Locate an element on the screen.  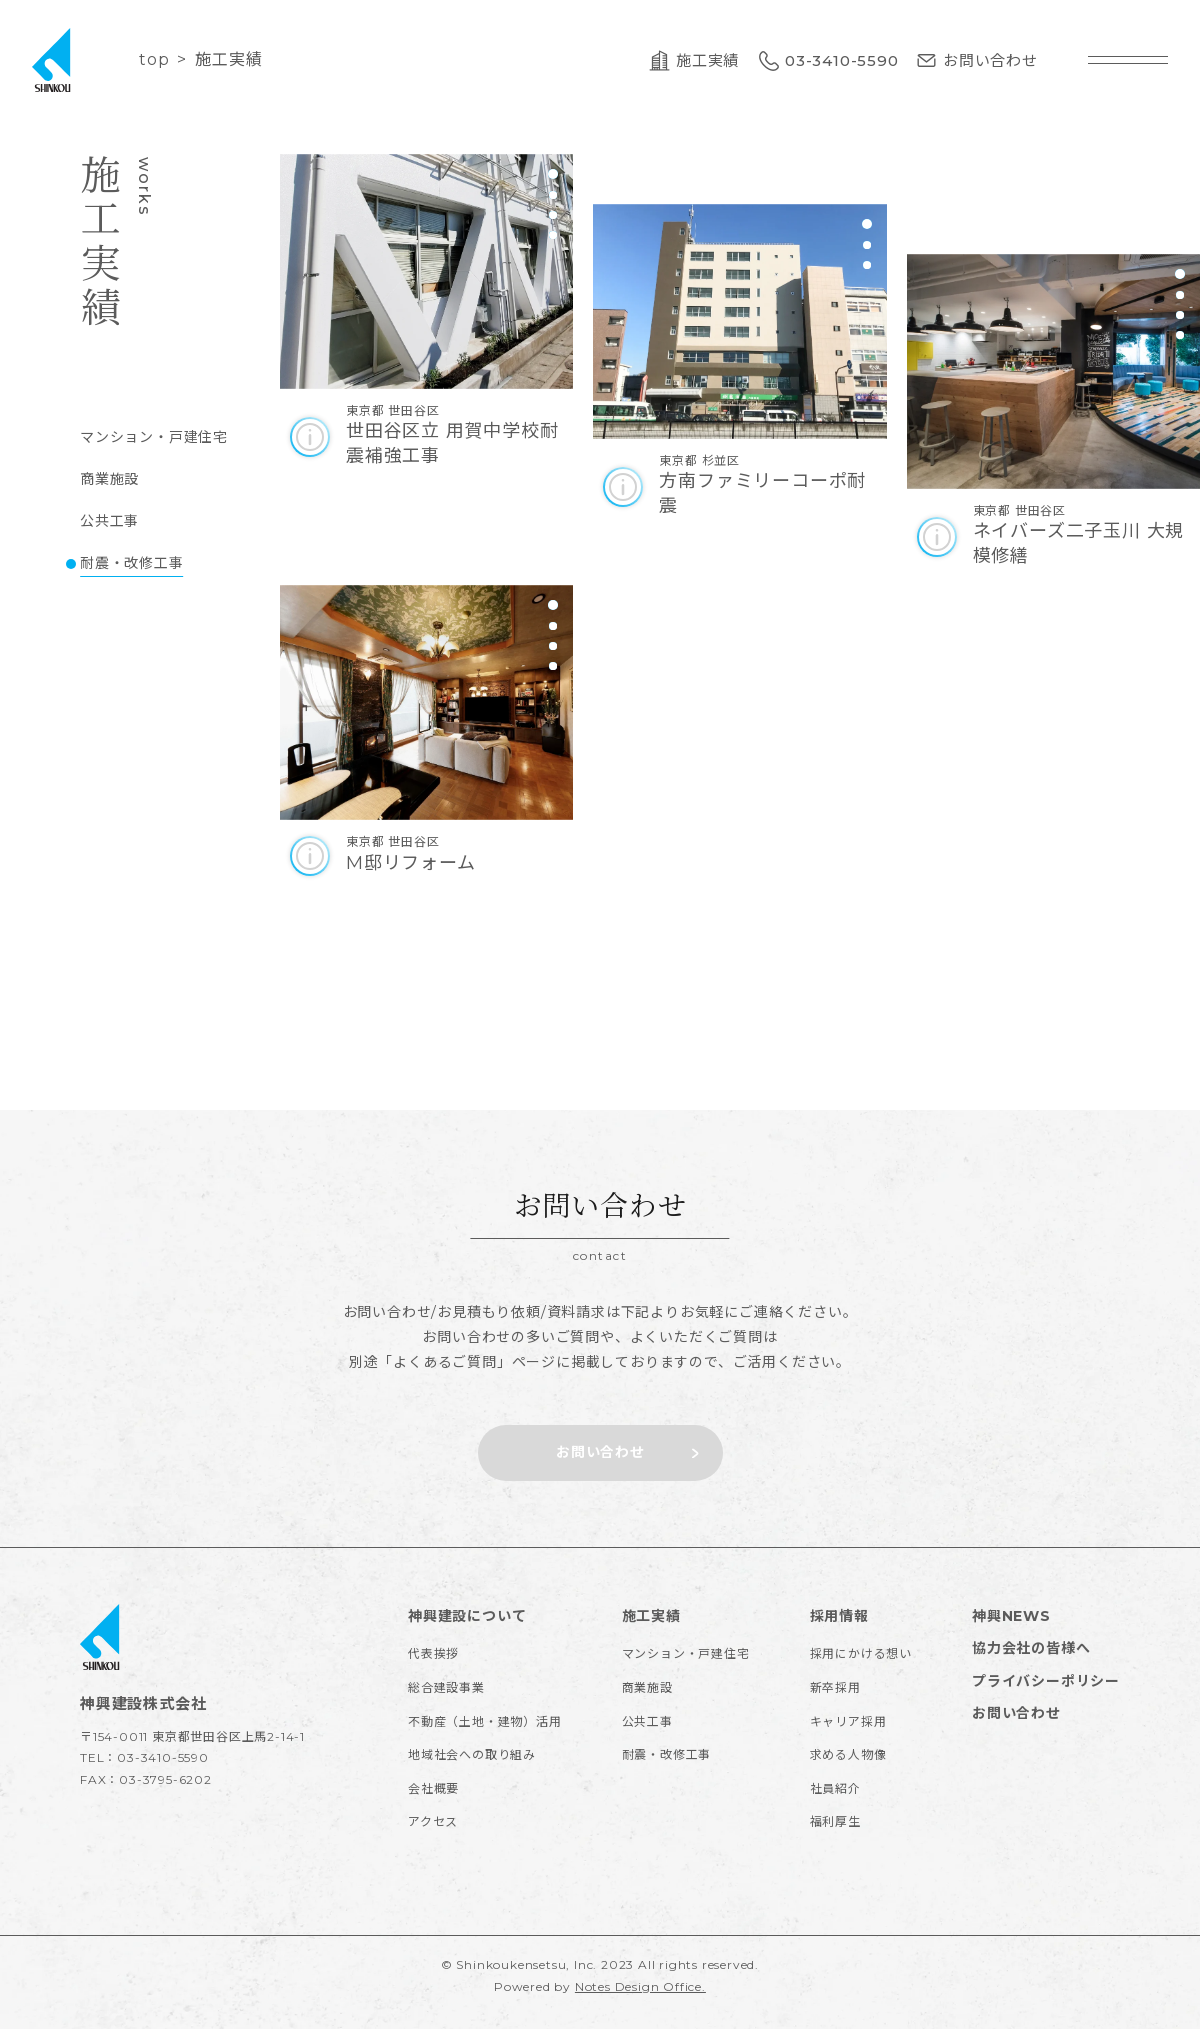
商業施設 is located at coordinates (647, 1687).